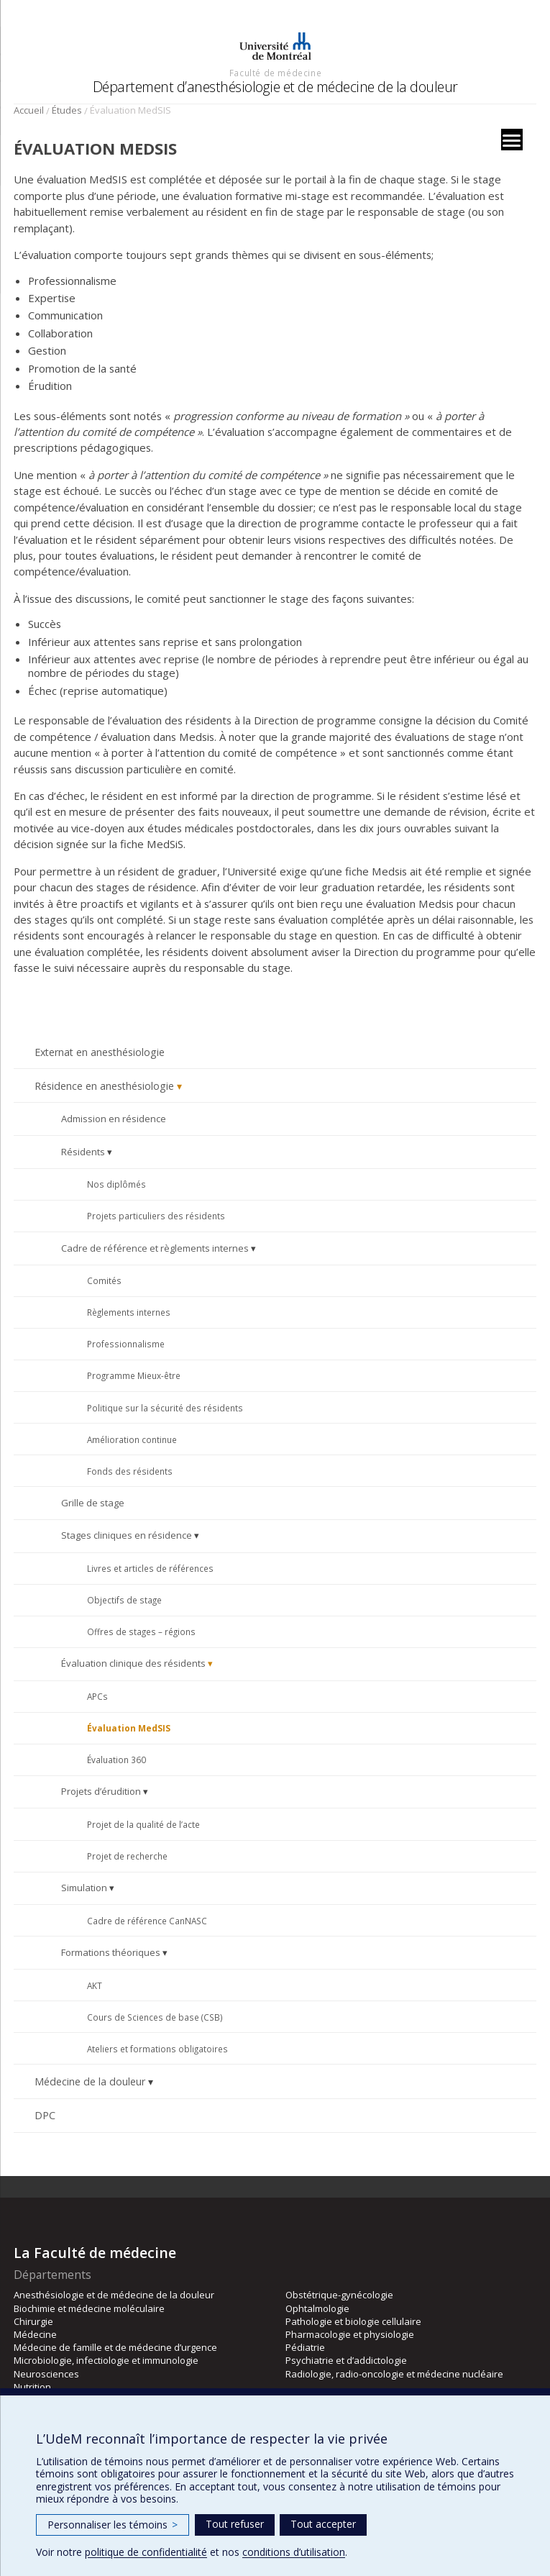 The width and height of the screenshot is (550, 2576). Describe the element at coordinates (92, 1502) in the screenshot. I see `Grille de stage` at that location.